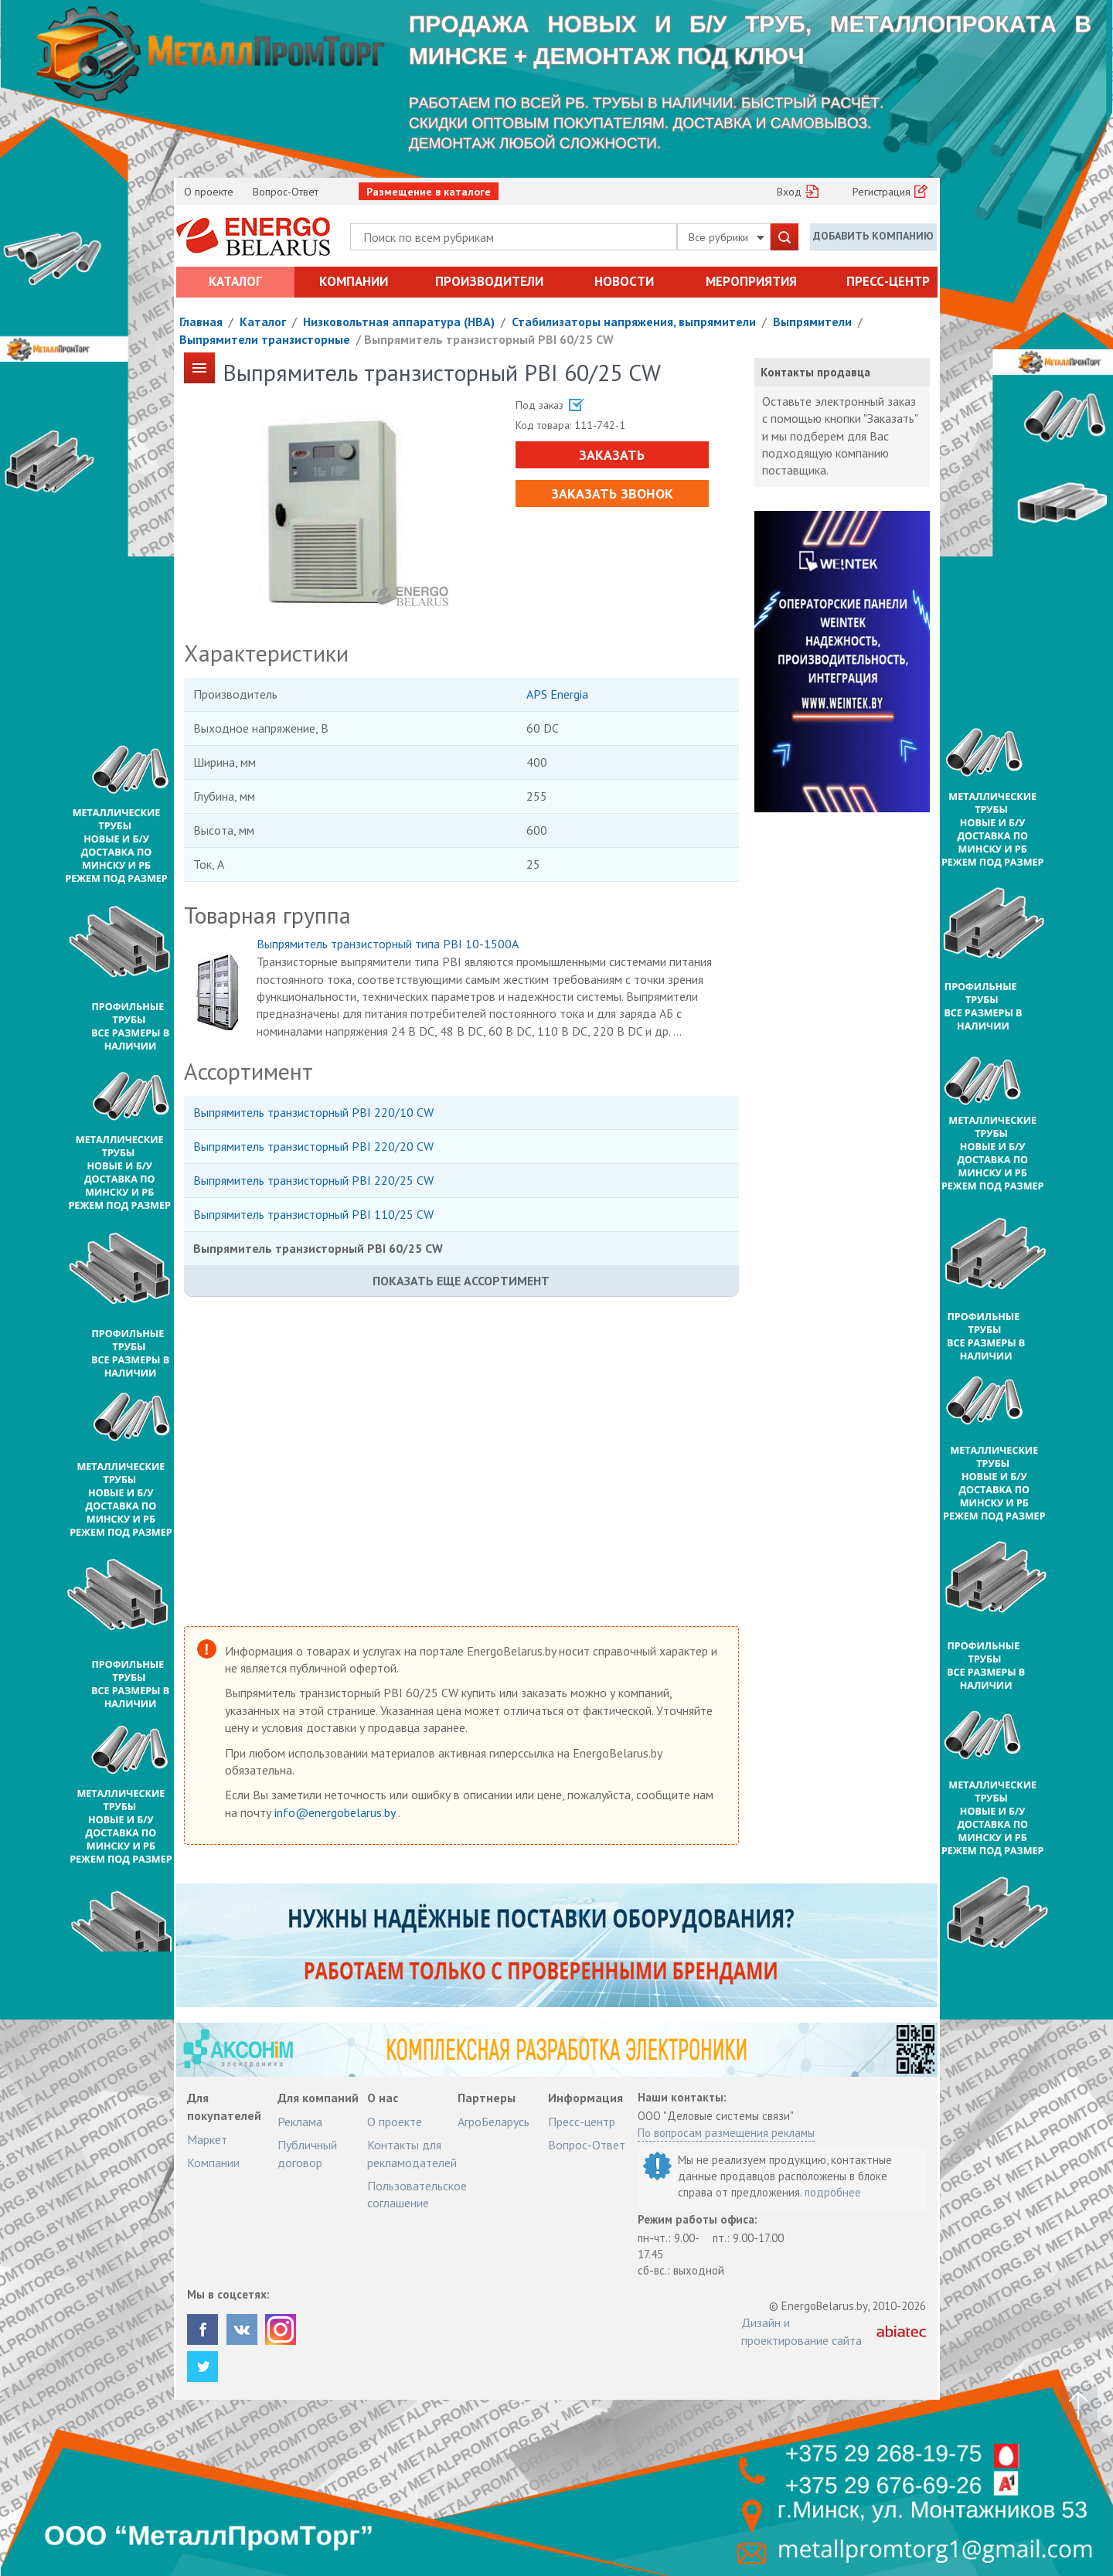  What do you see at coordinates (833, 2192) in the screenshot?
I see `подробнее` at bounding box center [833, 2192].